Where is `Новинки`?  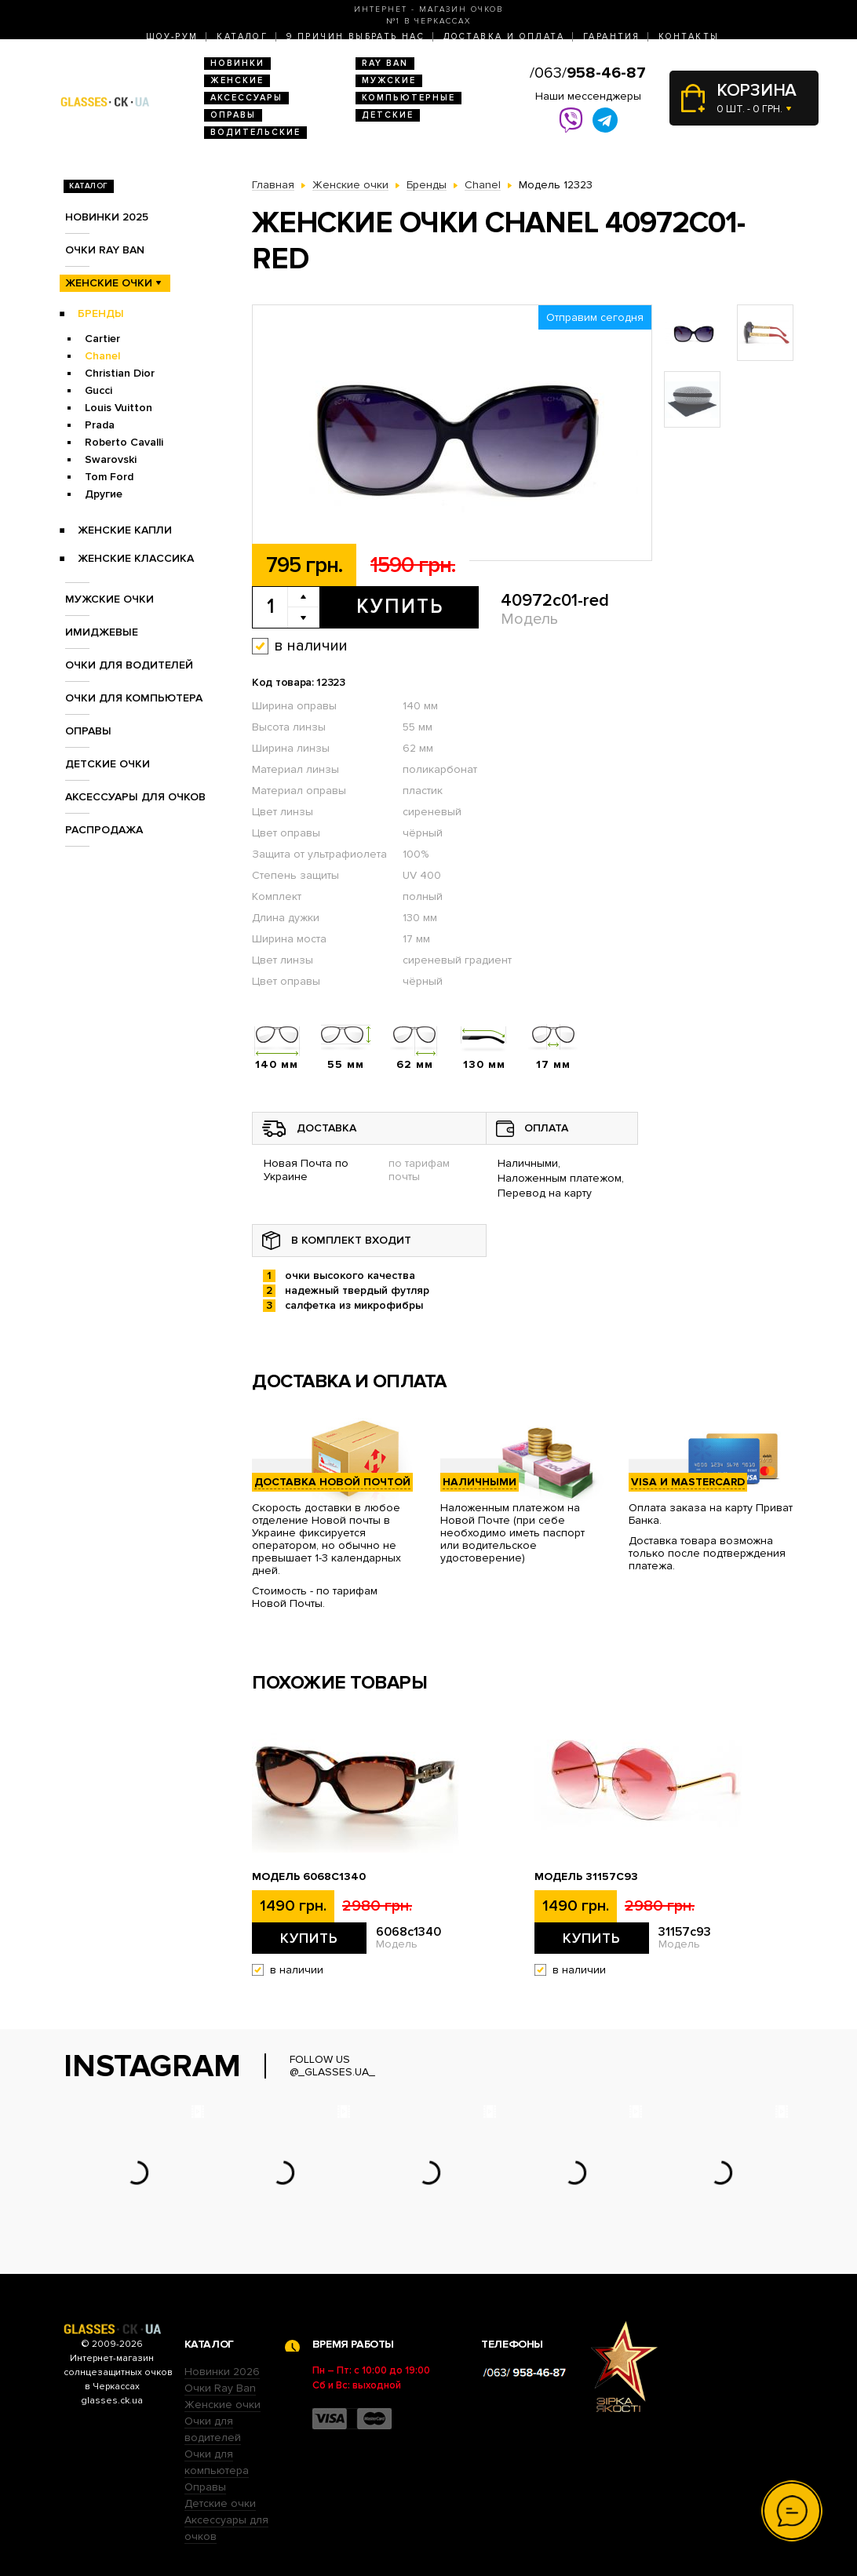
Новинки is located at coordinates (237, 63).